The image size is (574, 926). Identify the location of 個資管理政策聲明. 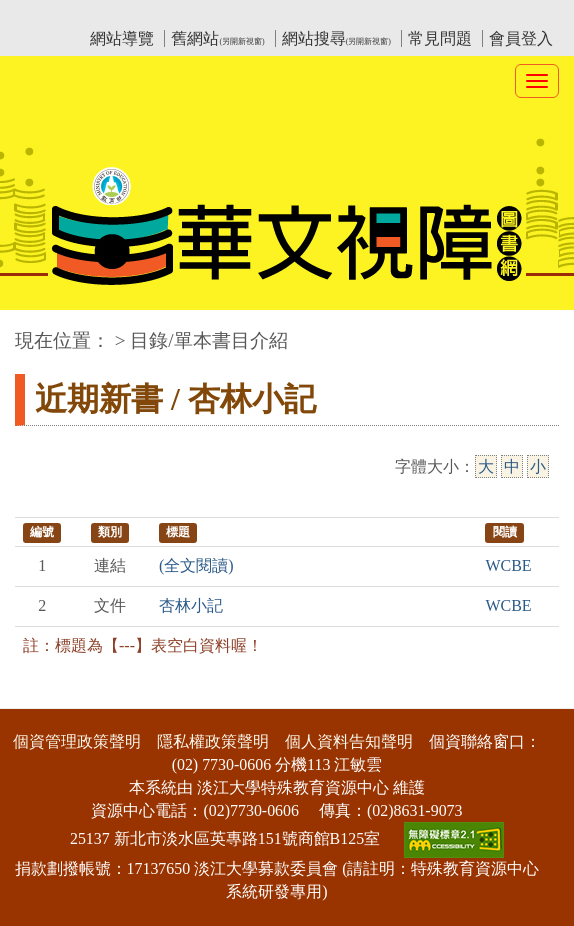
(77, 741).